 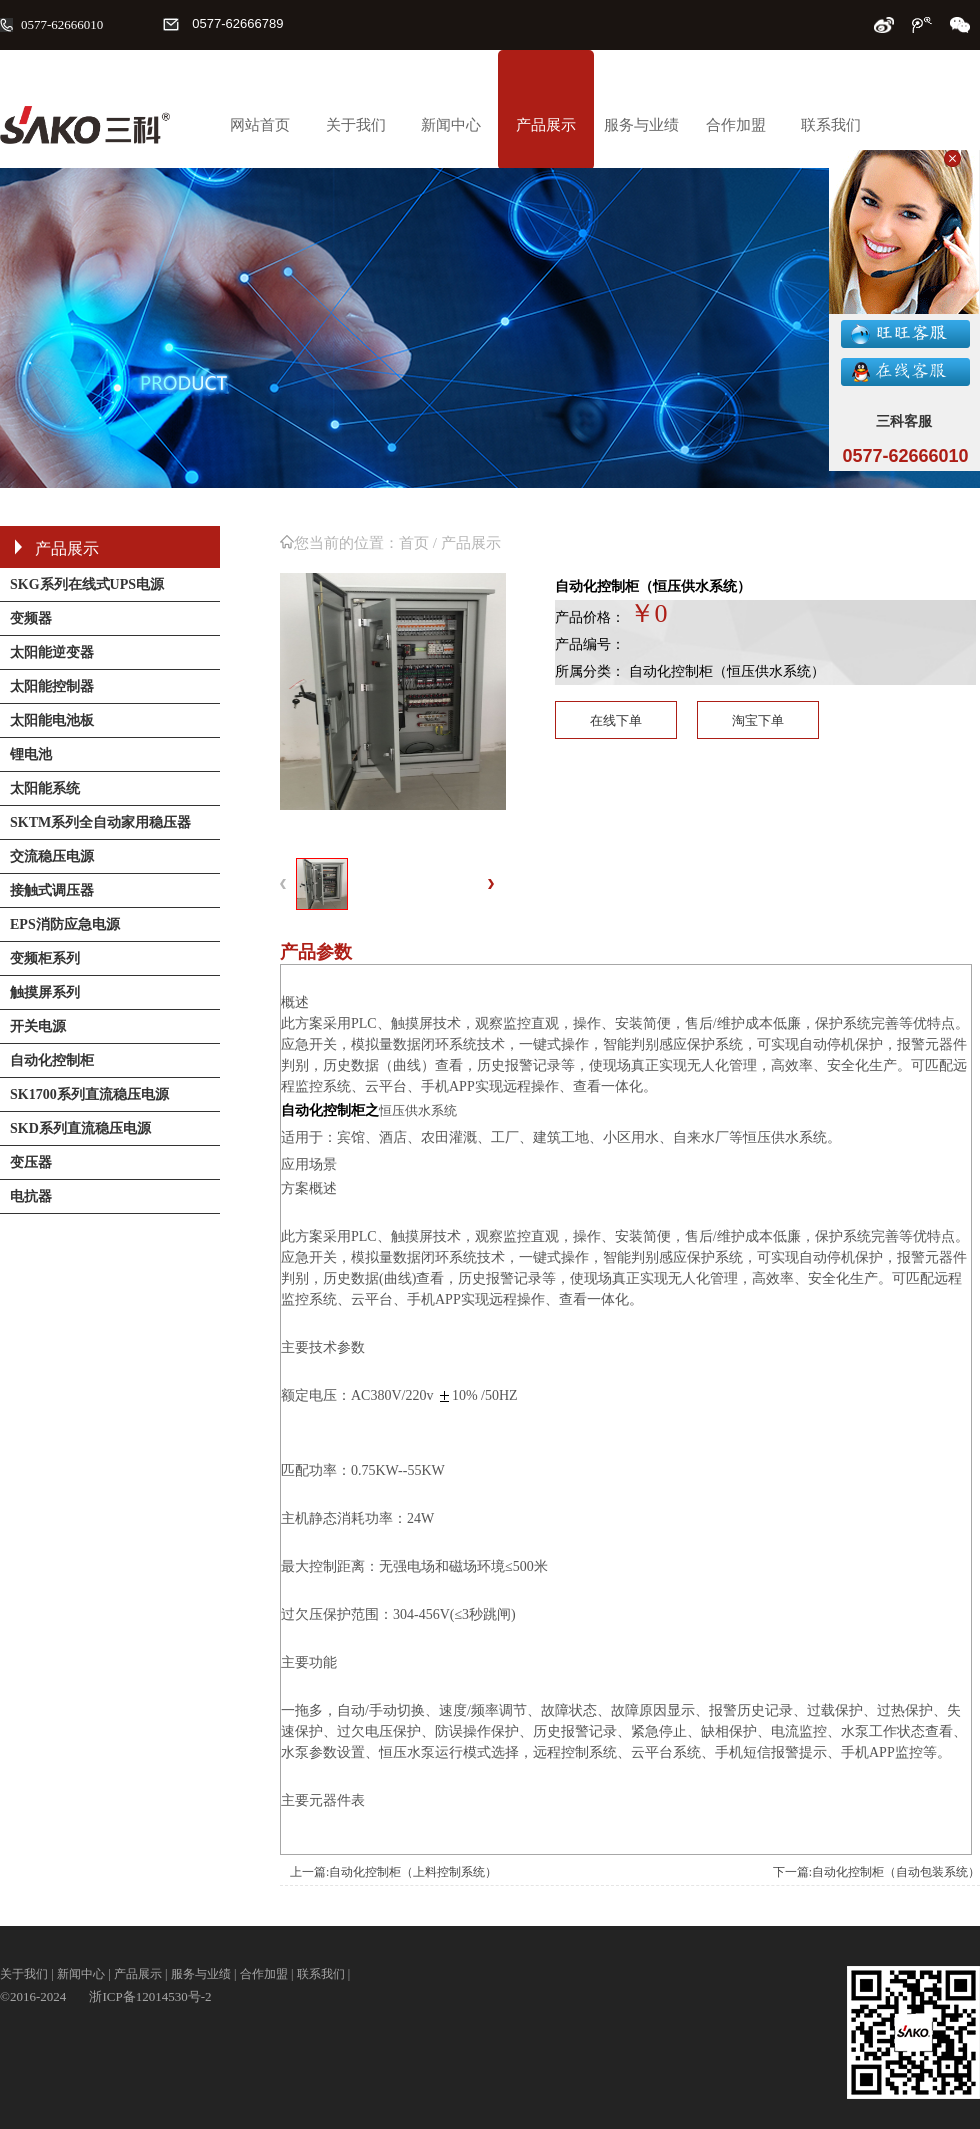 What do you see at coordinates (100, 822) in the screenshot?
I see `SKTM系列全自动家用稳压器` at bounding box center [100, 822].